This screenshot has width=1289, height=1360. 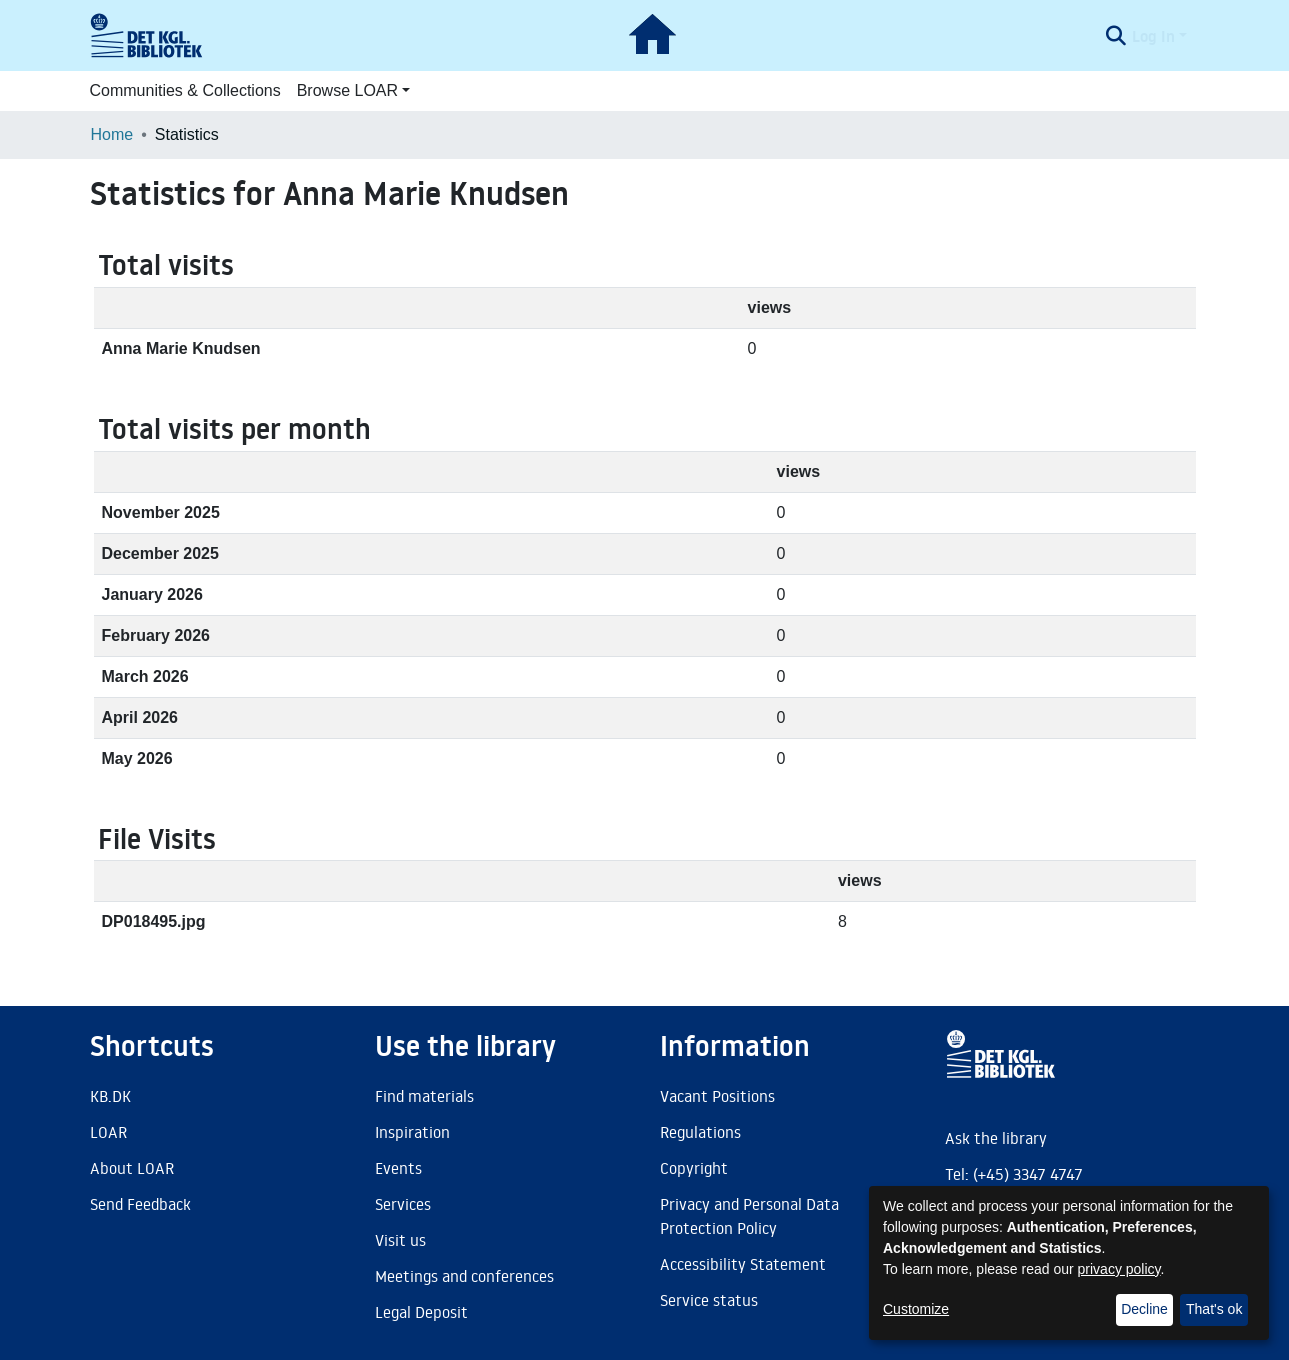 I want to click on Communities & Collections, so click(x=185, y=90).